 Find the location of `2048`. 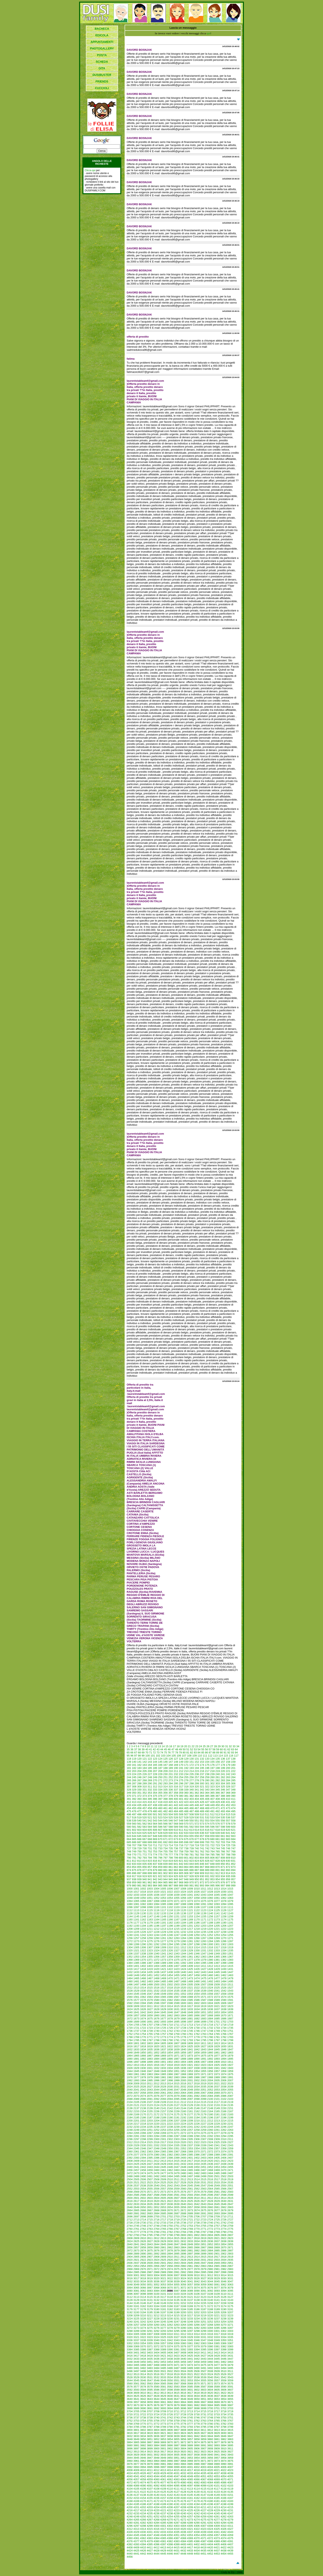

2048 is located at coordinates (183, 2089).